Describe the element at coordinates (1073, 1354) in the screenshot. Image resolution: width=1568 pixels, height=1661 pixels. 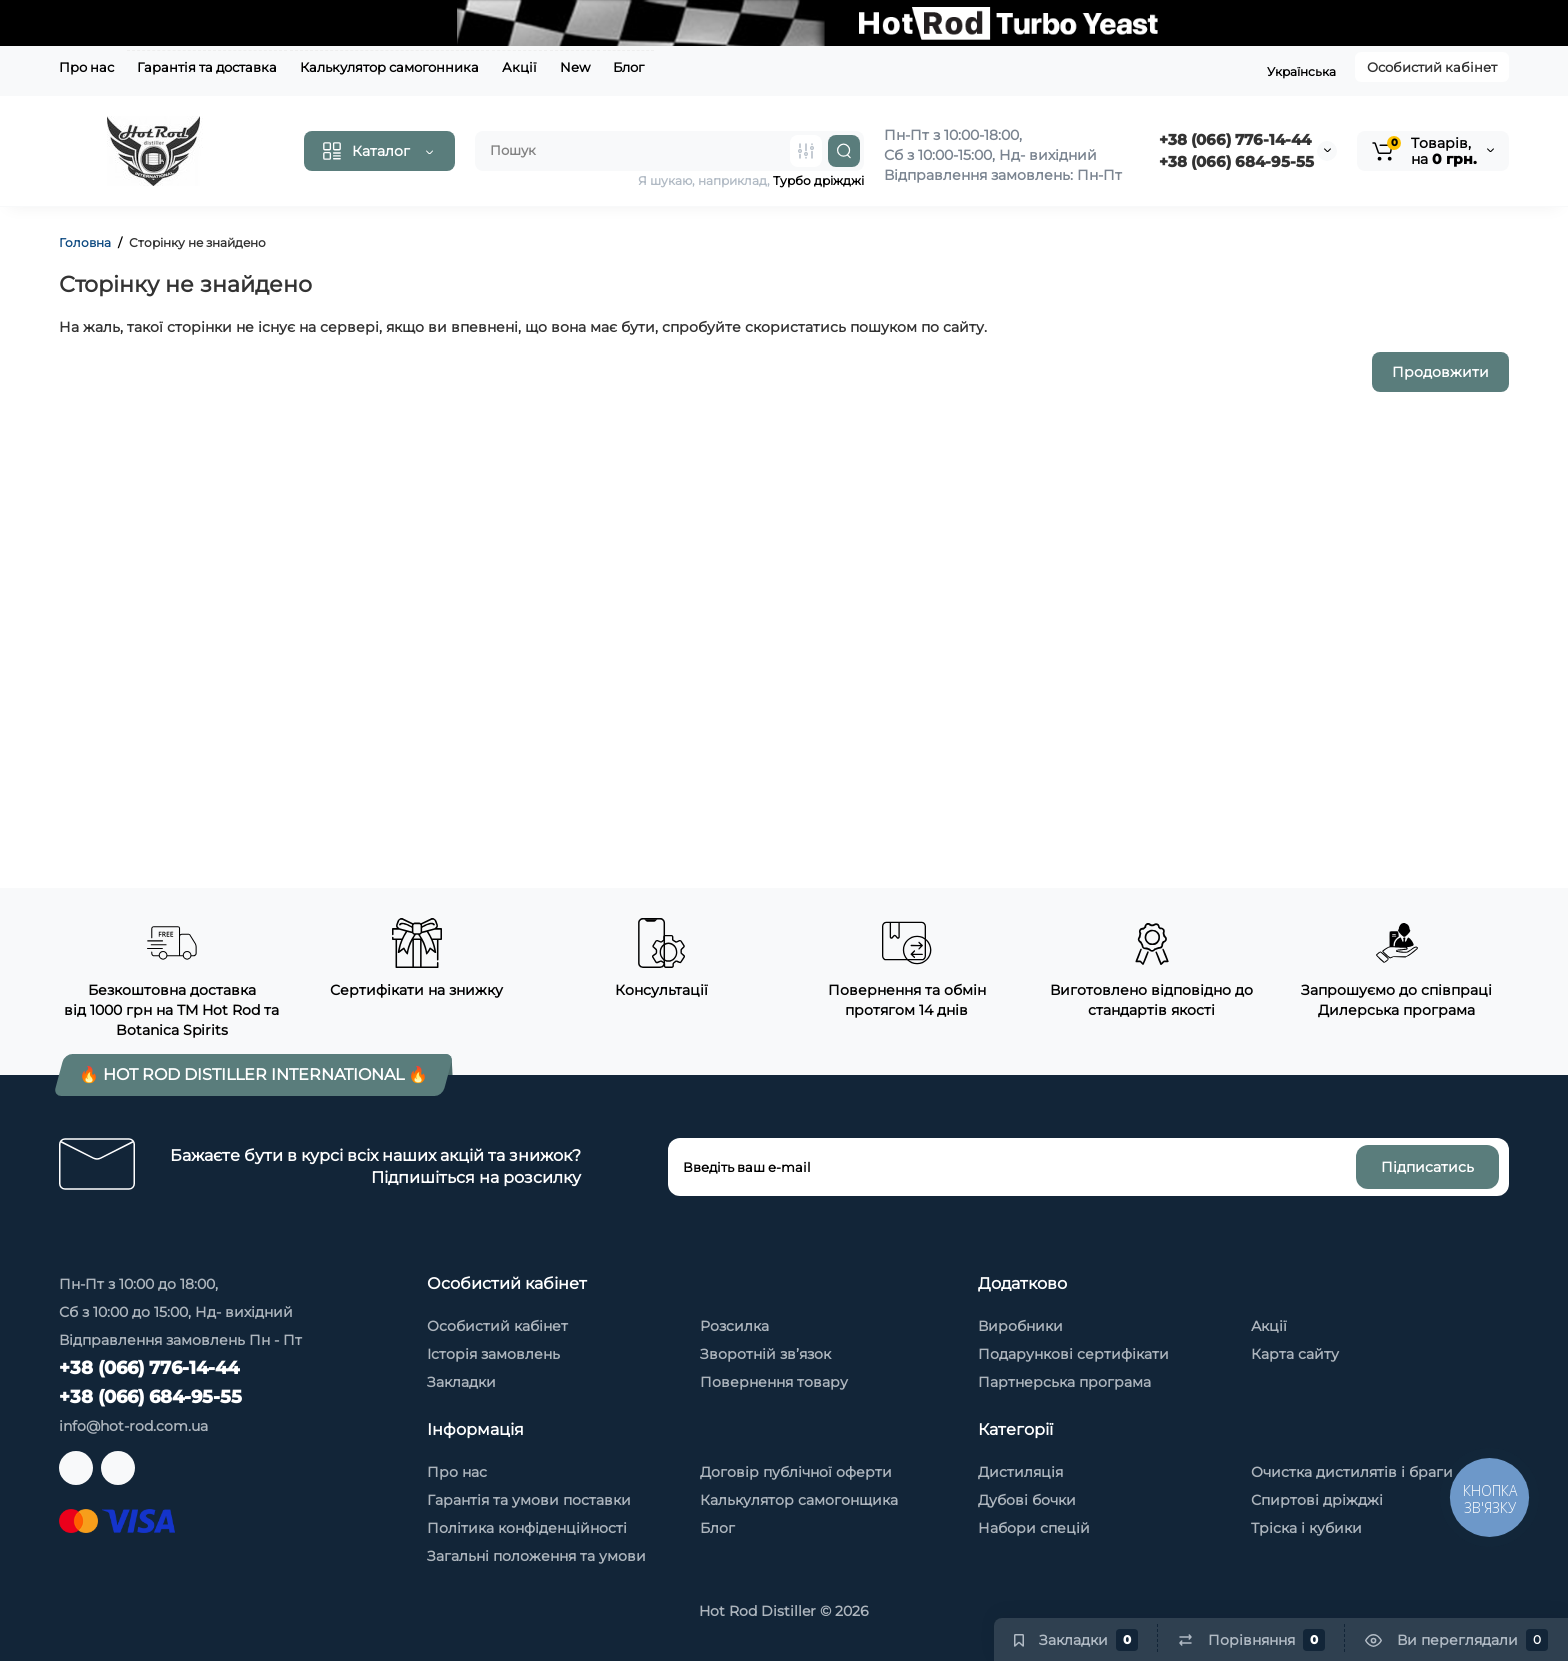
I see `Подарункові сертифікати` at that location.